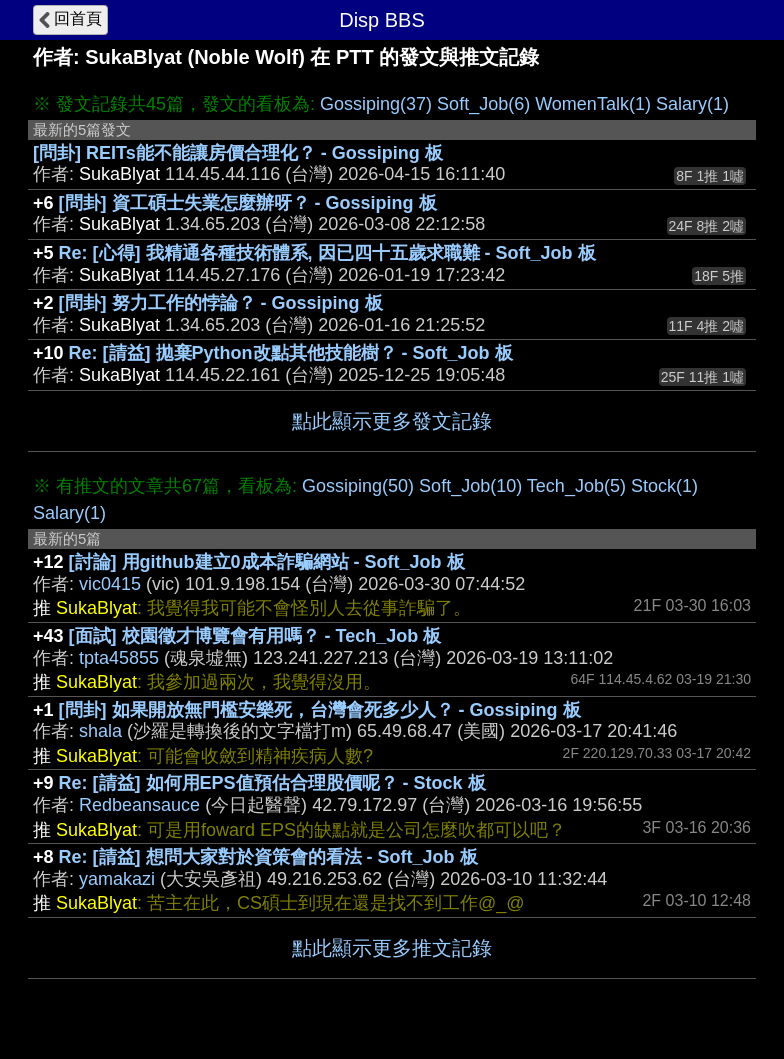  Describe the element at coordinates (358, 486) in the screenshot. I see `Gossiping(50)` at that location.